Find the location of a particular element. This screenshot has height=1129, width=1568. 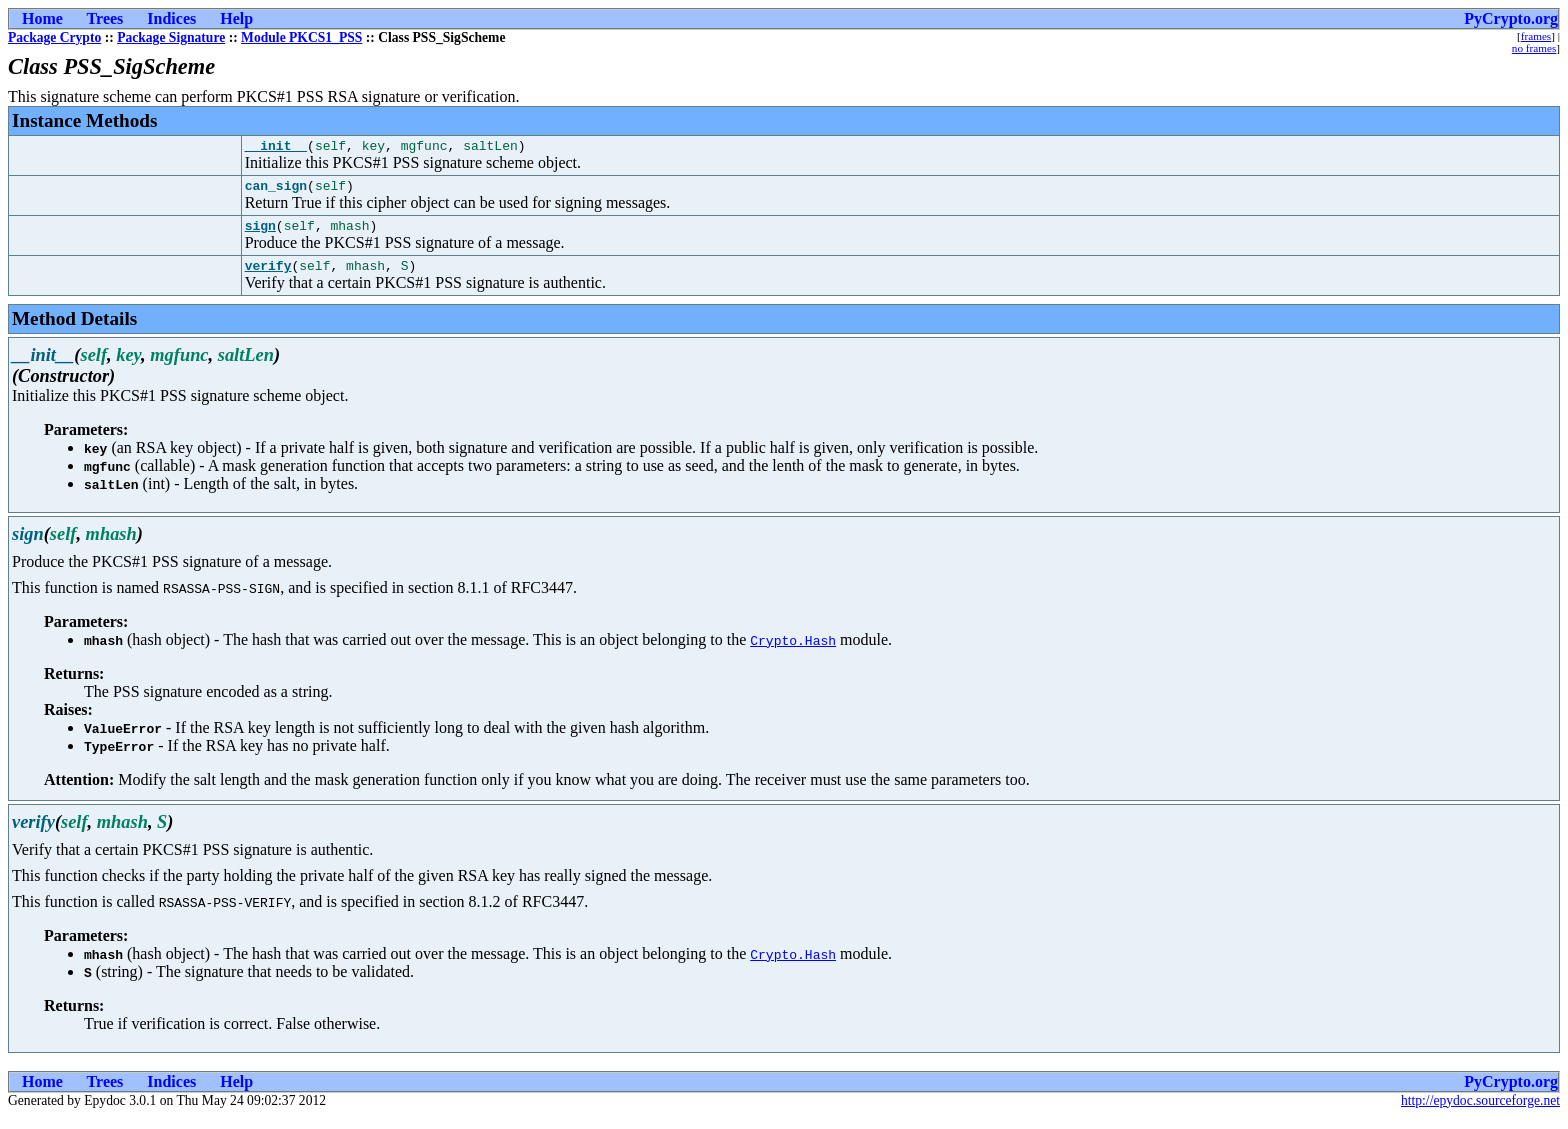

Home is located at coordinates (42, 18).